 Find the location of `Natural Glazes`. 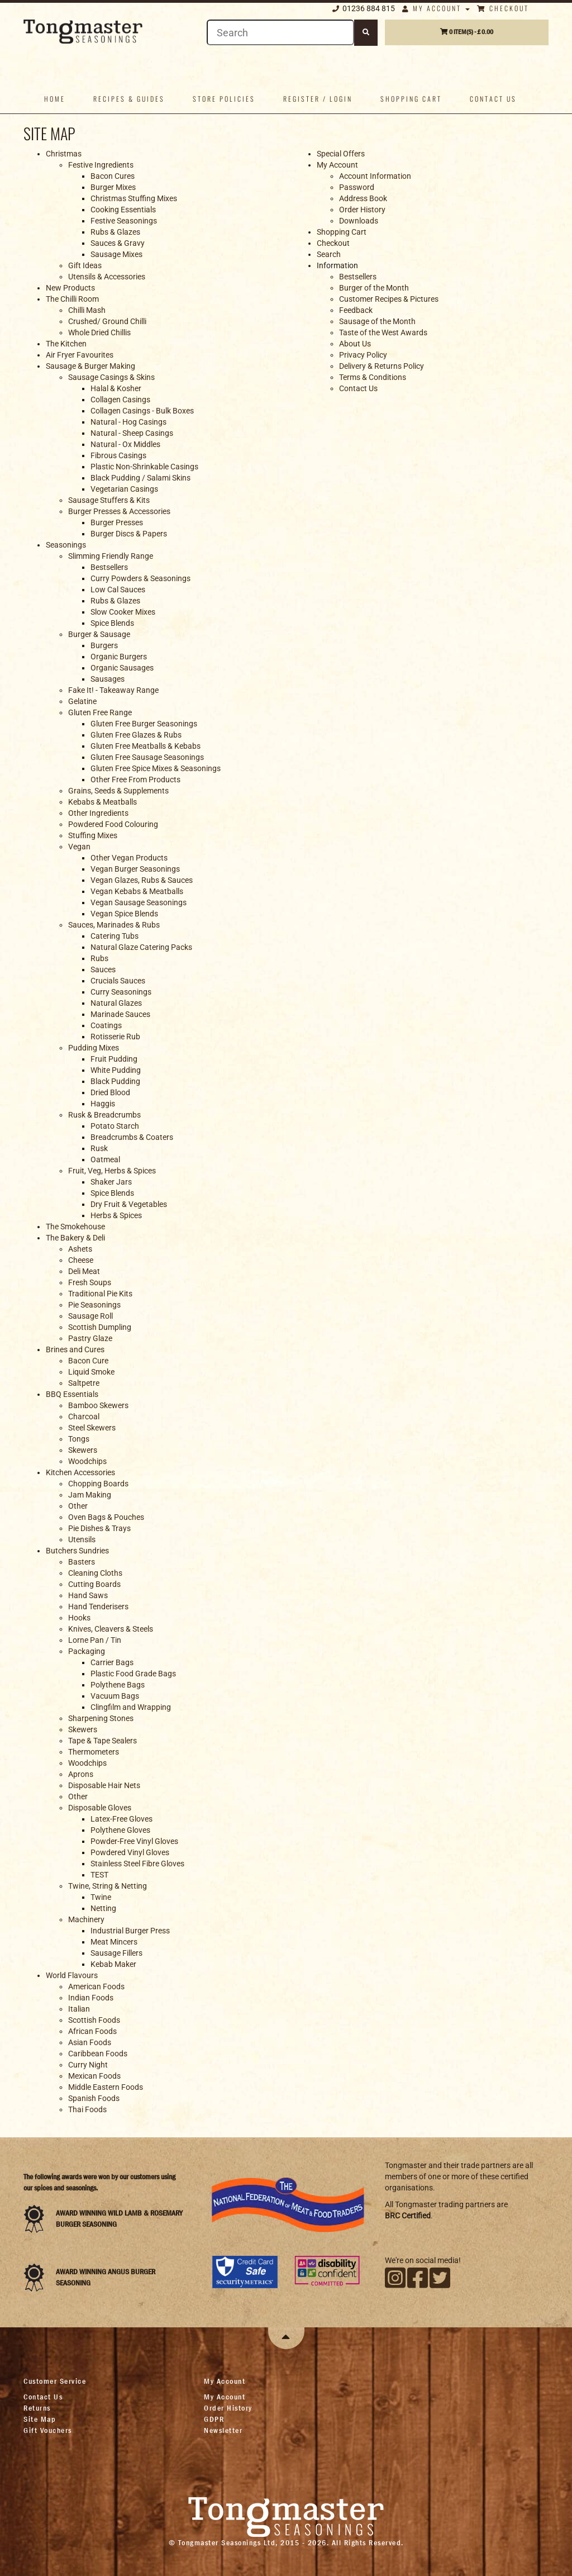

Natural Glazes is located at coordinates (116, 1003).